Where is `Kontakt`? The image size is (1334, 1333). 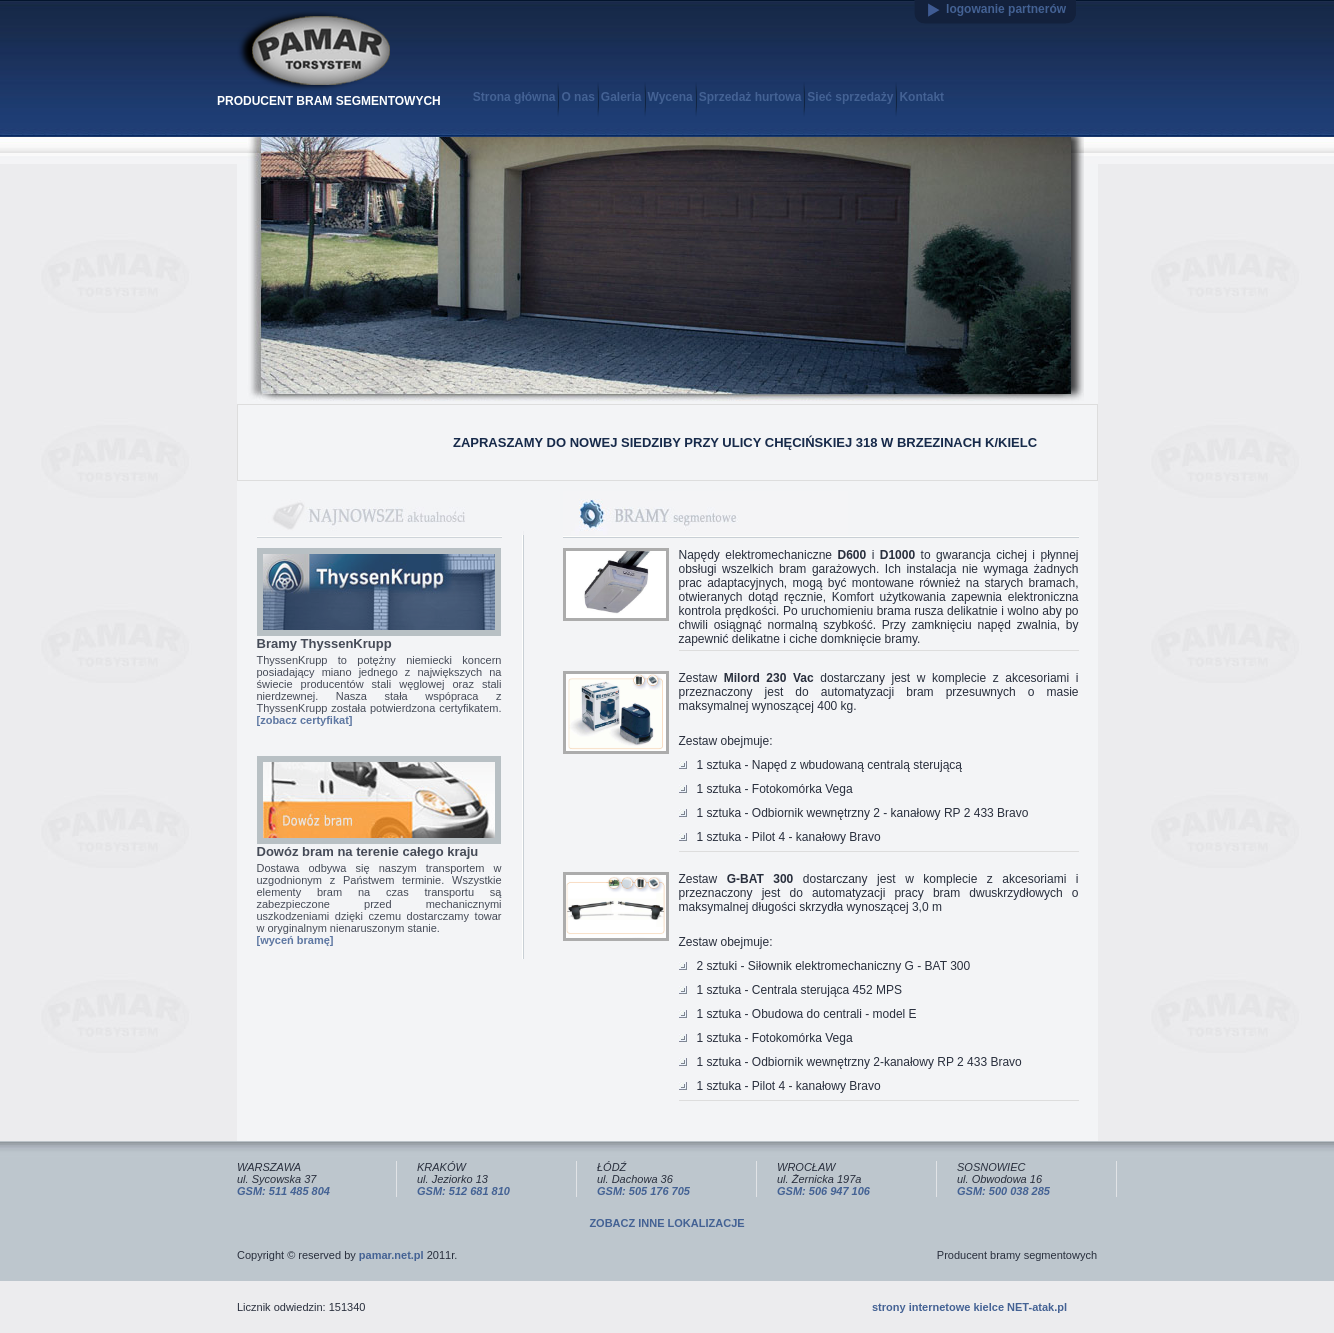
Kontakt is located at coordinates (921, 97).